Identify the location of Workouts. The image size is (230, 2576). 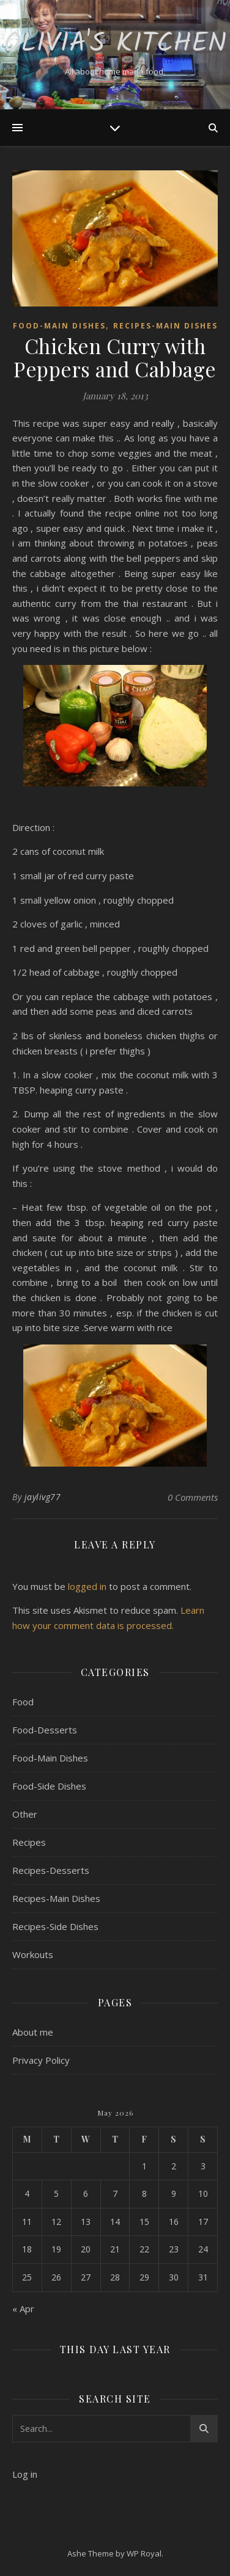
(32, 1954).